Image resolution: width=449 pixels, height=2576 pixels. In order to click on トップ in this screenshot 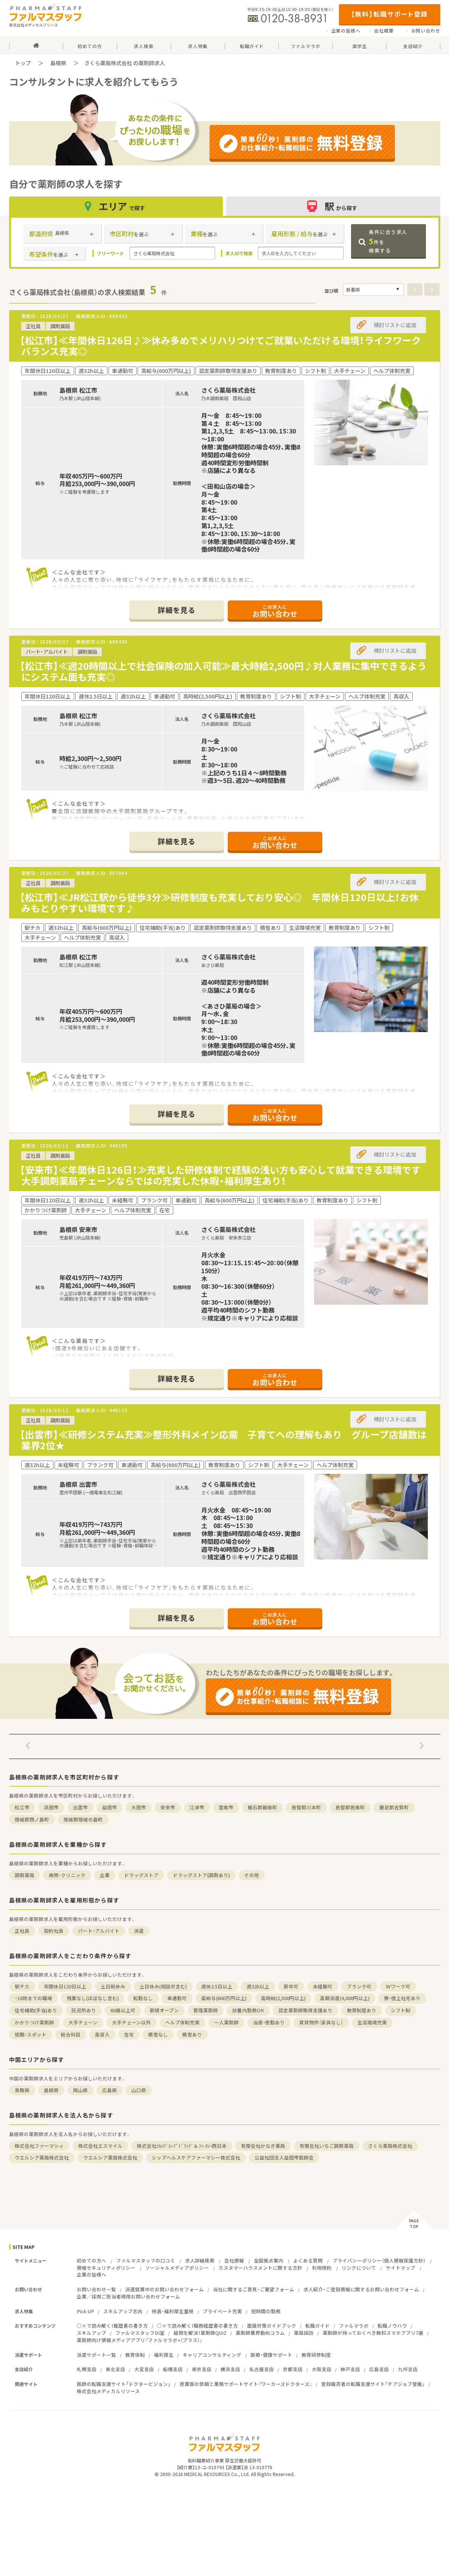, I will do `click(23, 63)`.